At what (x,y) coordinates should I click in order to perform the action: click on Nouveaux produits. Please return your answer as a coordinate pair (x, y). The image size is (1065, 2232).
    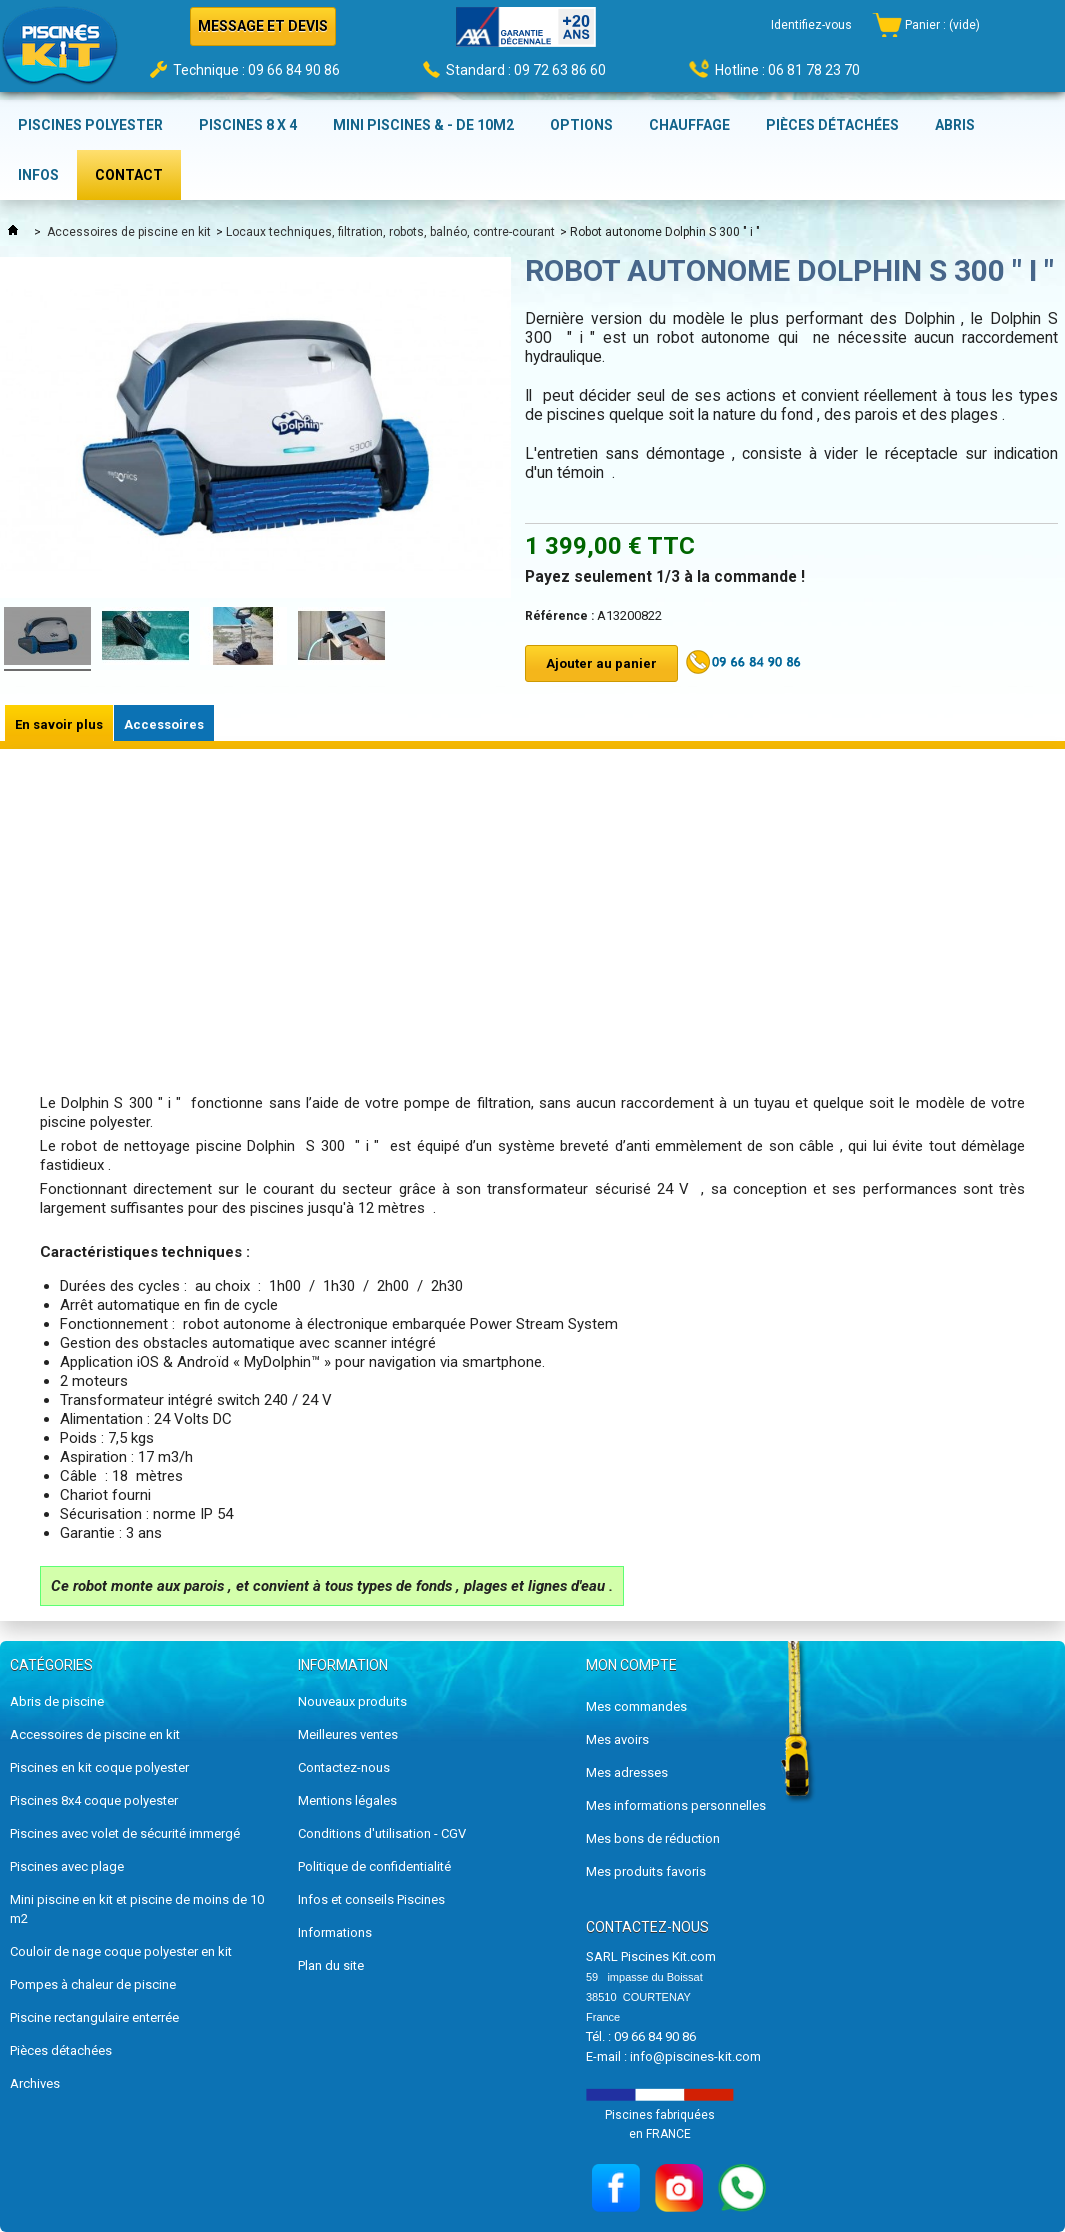
    Looking at the image, I should click on (352, 1701).